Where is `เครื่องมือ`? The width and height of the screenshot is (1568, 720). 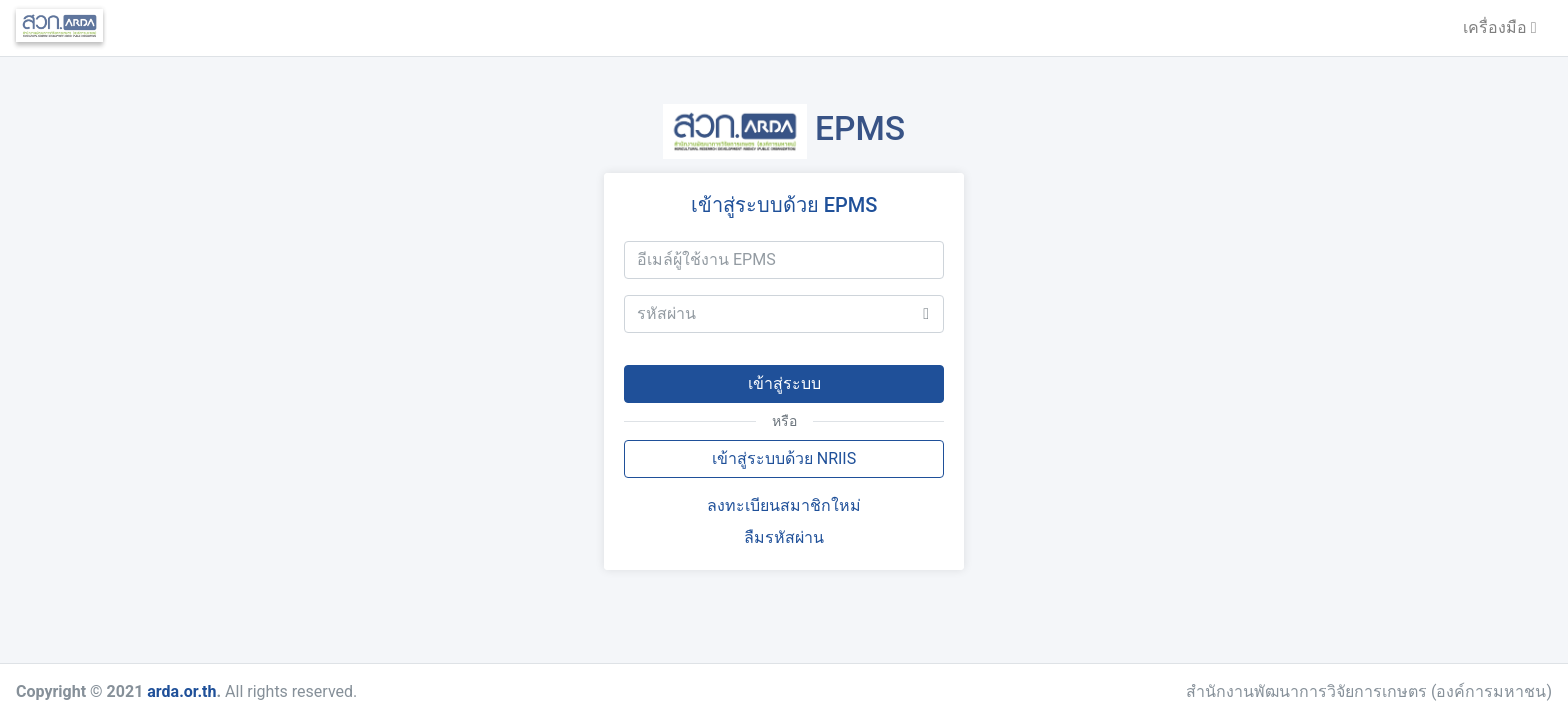 เครื่องมือ is located at coordinates (1500, 27).